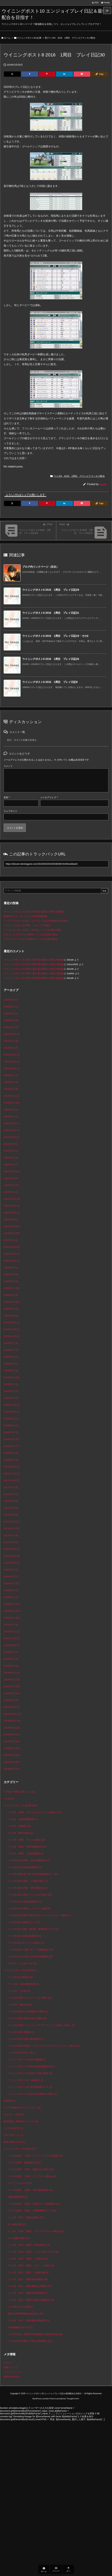 This screenshot has width=112, height=2576. I want to click on 2016年1月, so click(11, 1624).